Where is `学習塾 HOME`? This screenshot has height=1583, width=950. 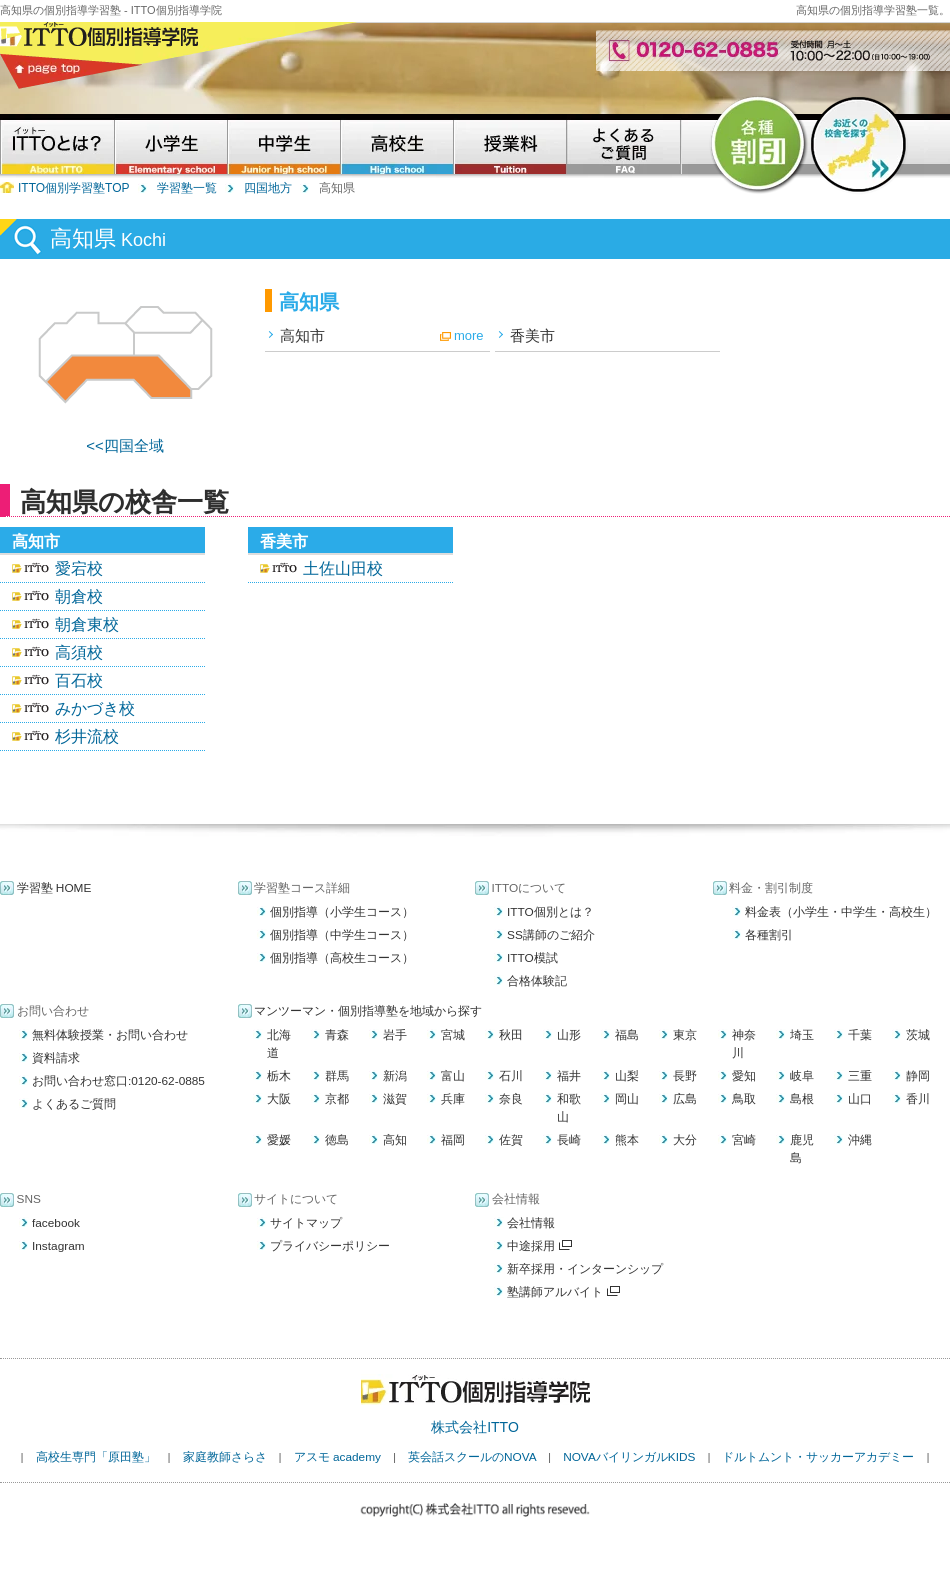 学習塾 HOME is located at coordinates (54, 888).